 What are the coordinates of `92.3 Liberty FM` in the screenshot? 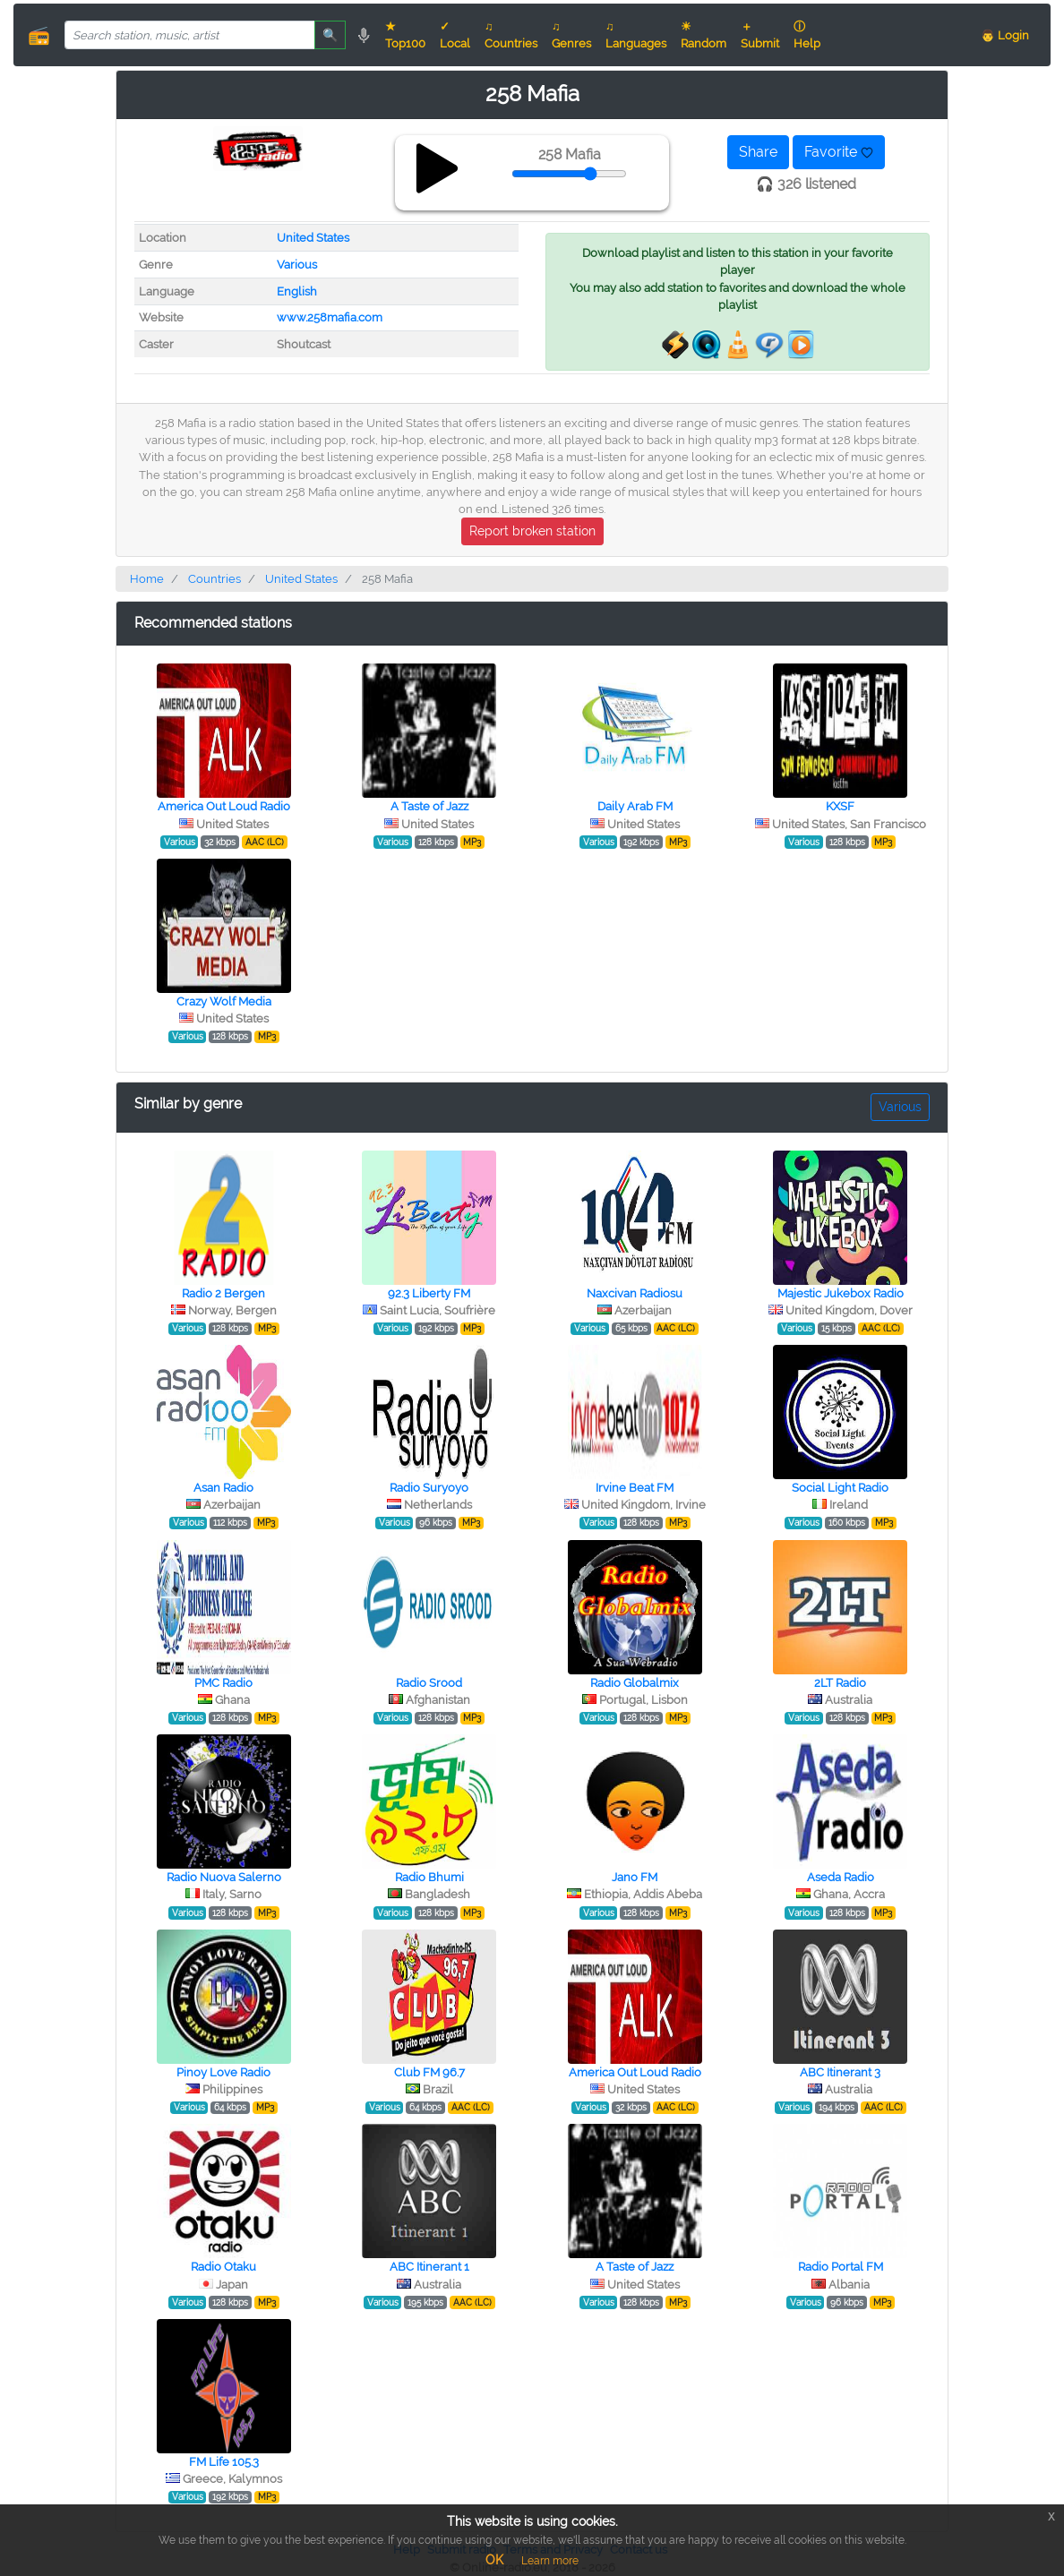 It's located at (429, 1293).